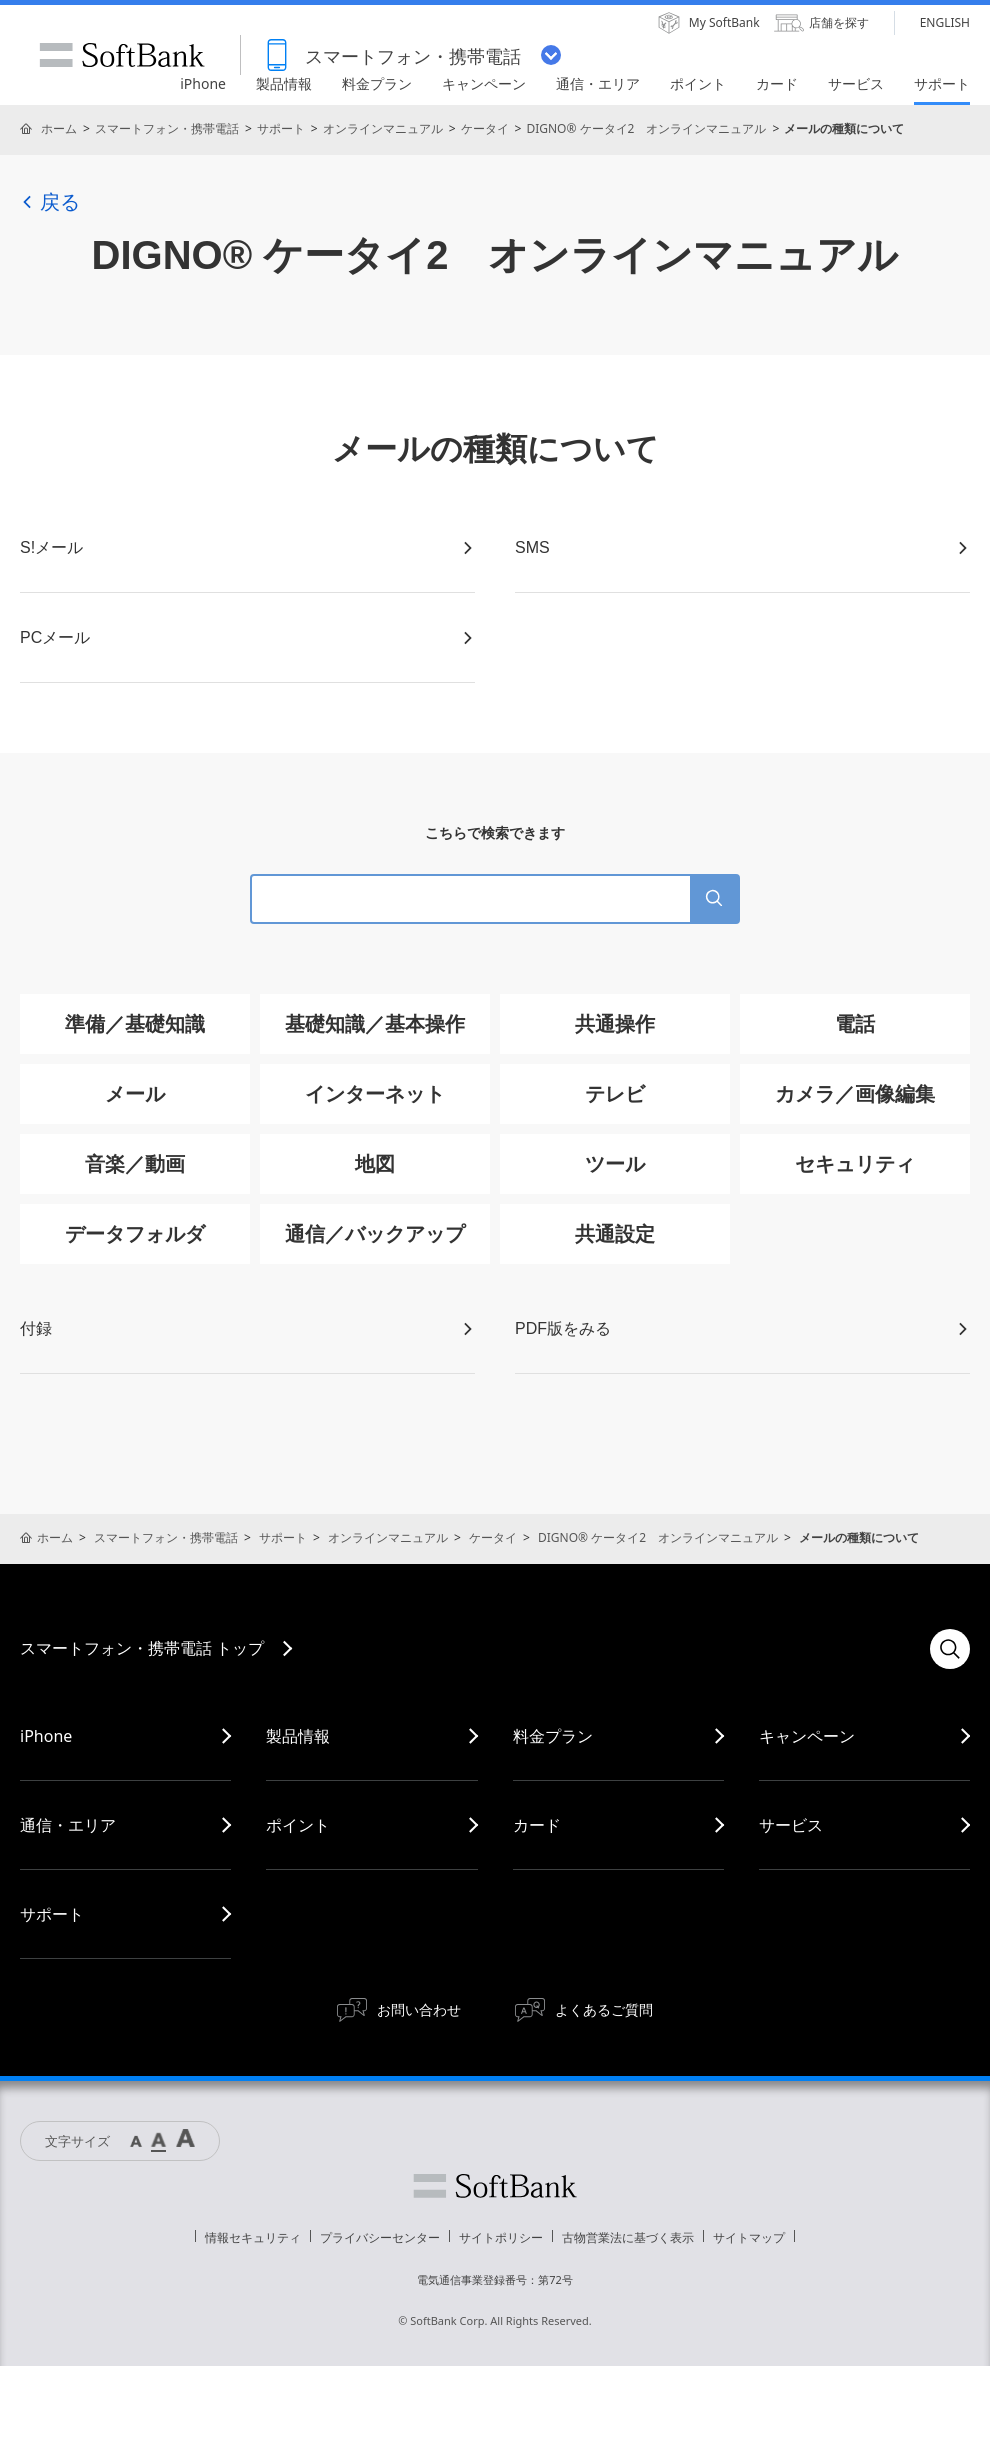  I want to click on ポイント, so click(298, 1825).